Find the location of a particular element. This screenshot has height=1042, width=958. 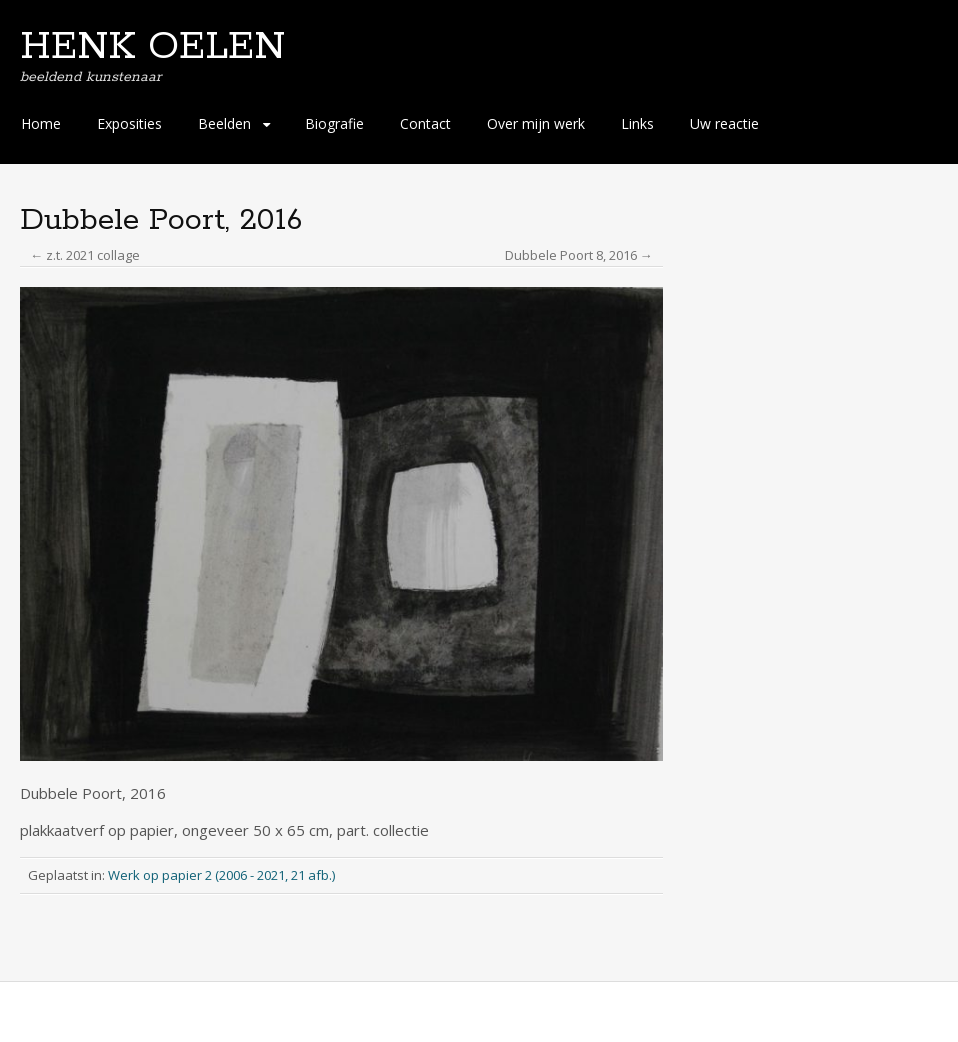

Werk op papier 2 (2006 - 2021, 21 afb.) is located at coordinates (221, 875).